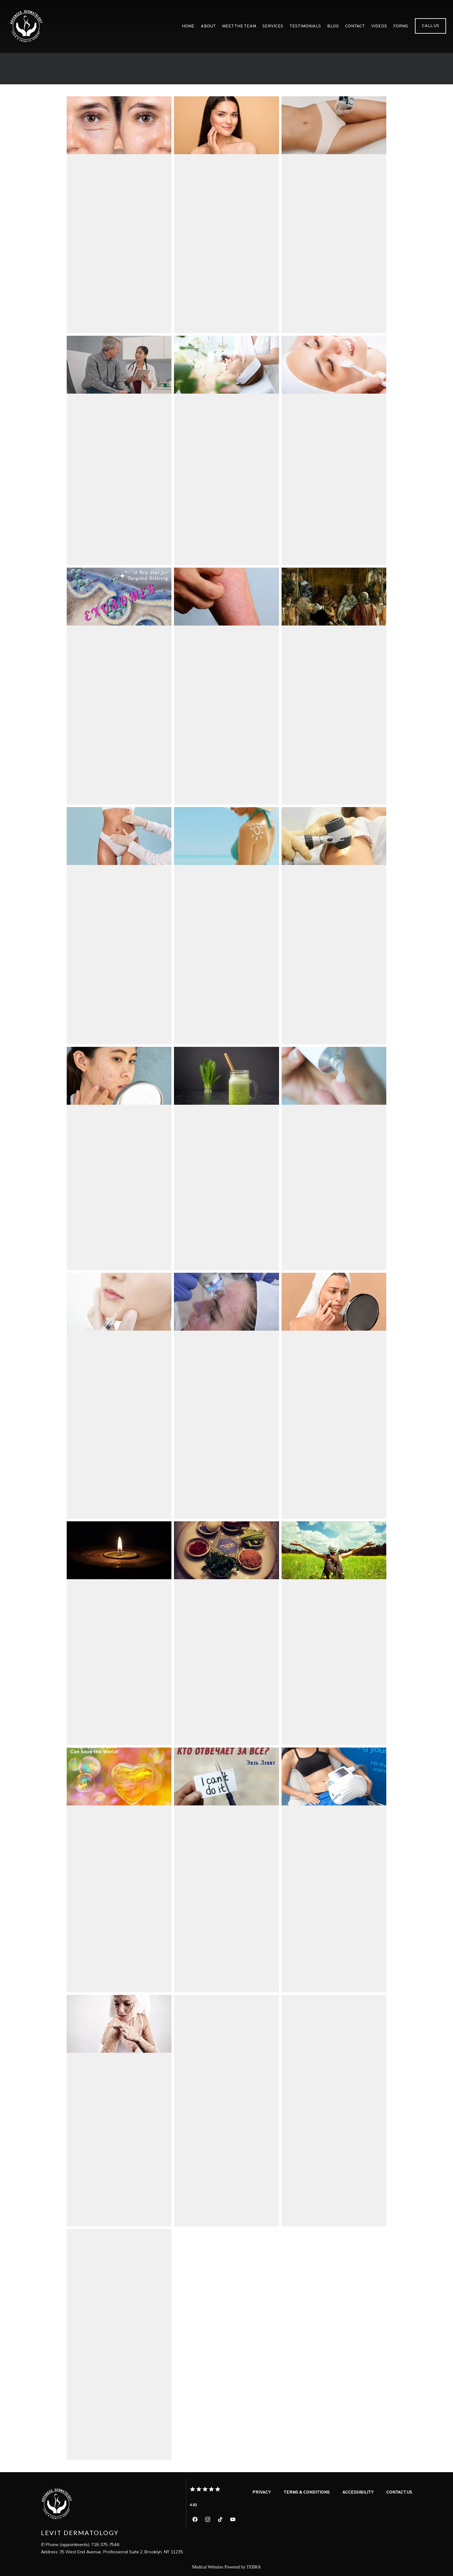 Image resolution: width=453 pixels, height=2576 pixels. I want to click on meet the team, so click(239, 26).